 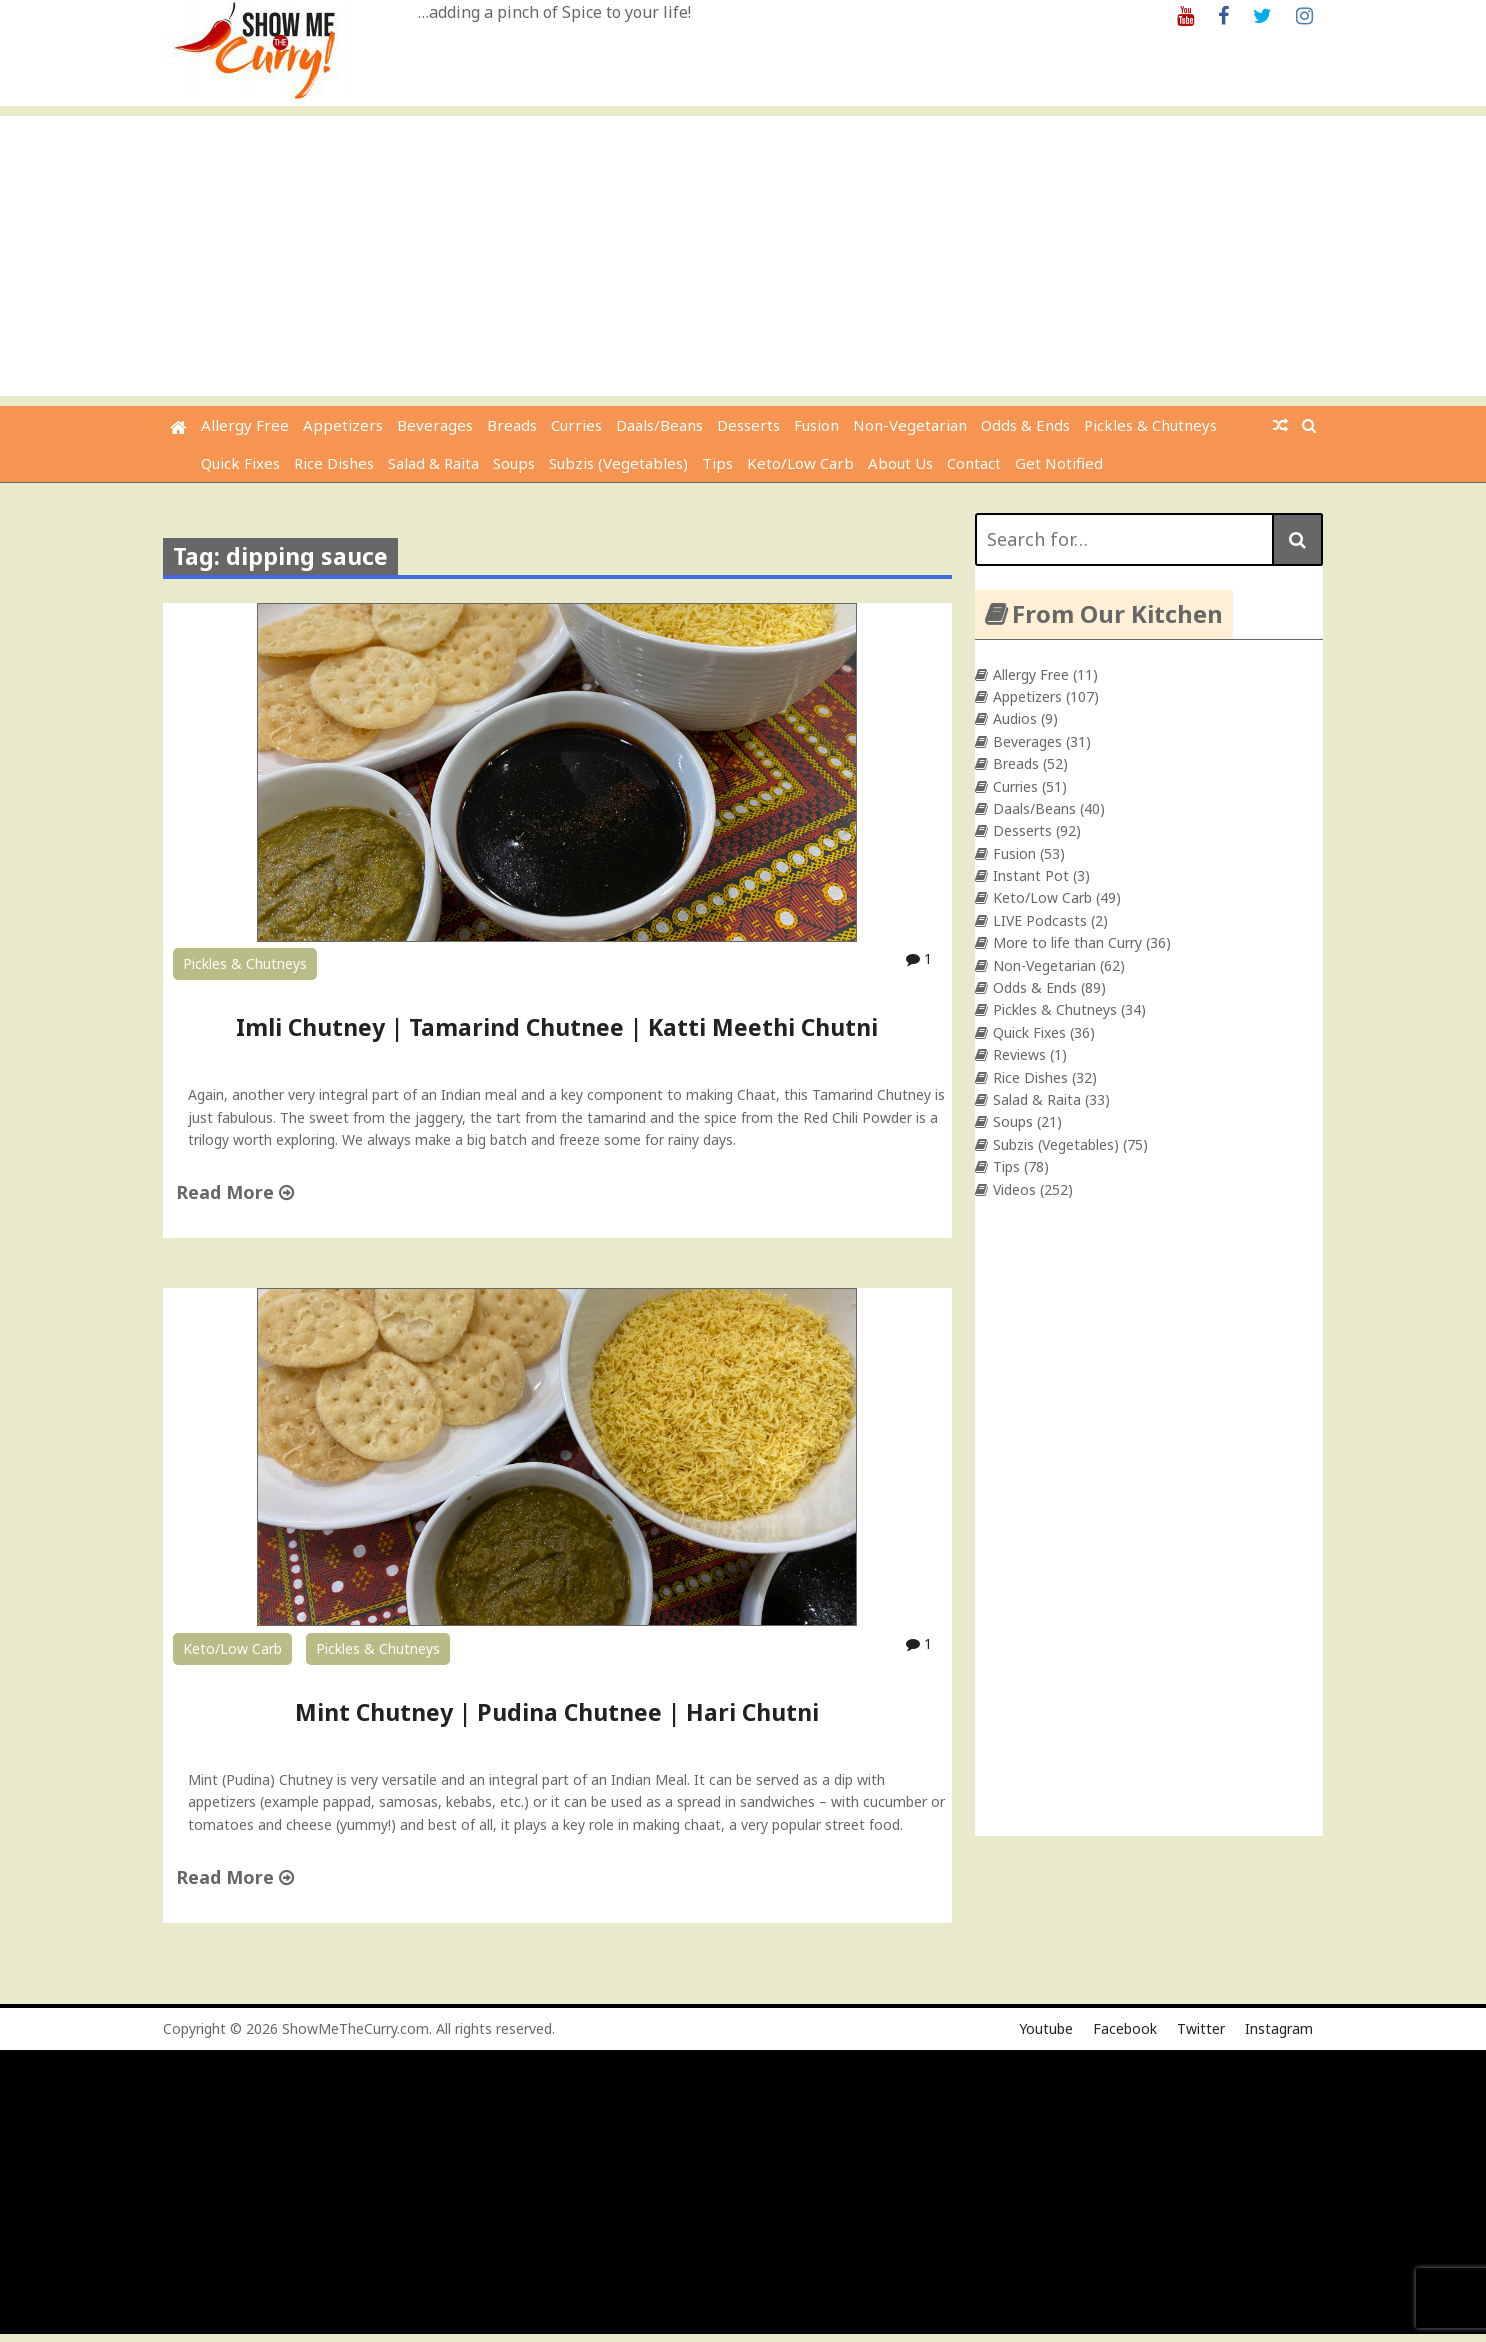 What do you see at coordinates (235, 1192) in the screenshot?
I see `Read More` at bounding box center [235, 1192].